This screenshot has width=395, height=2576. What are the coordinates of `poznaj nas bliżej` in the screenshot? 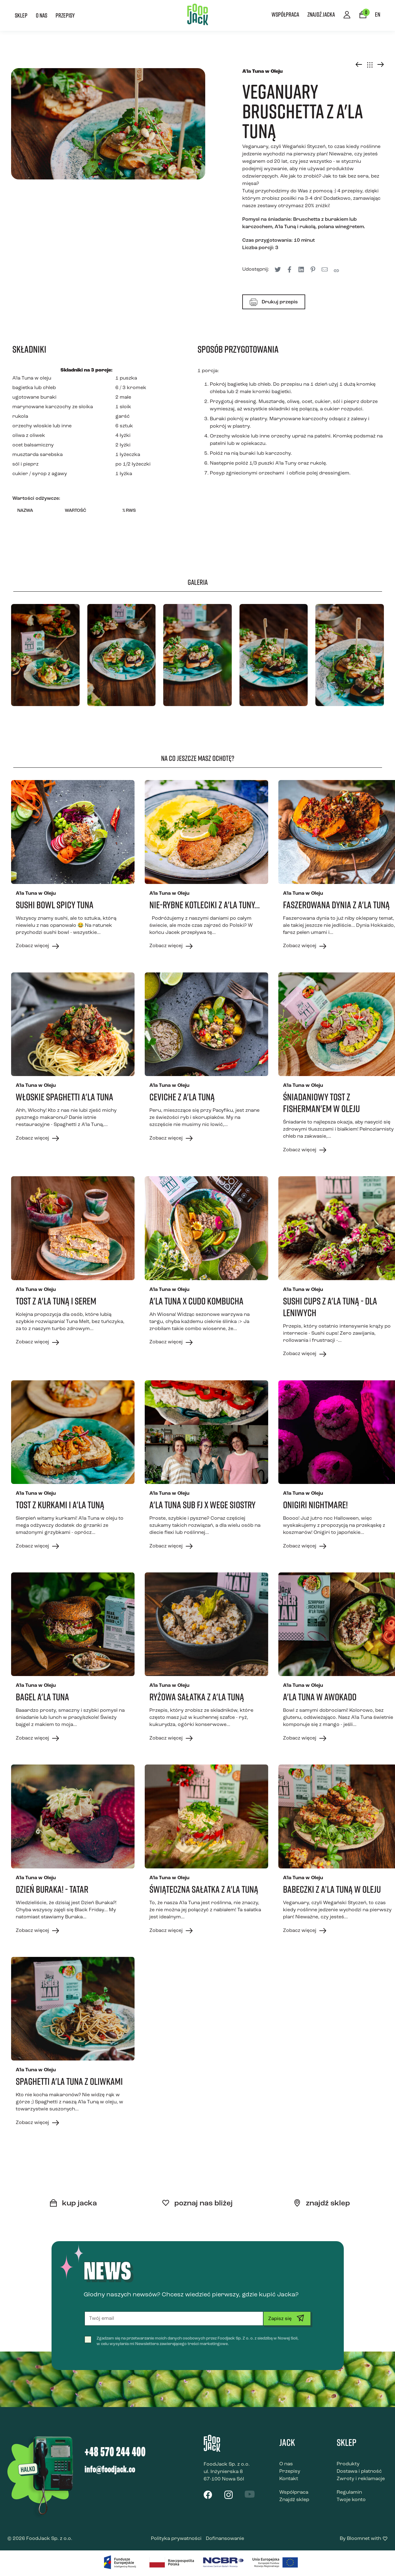 It's located at (197, 2203).